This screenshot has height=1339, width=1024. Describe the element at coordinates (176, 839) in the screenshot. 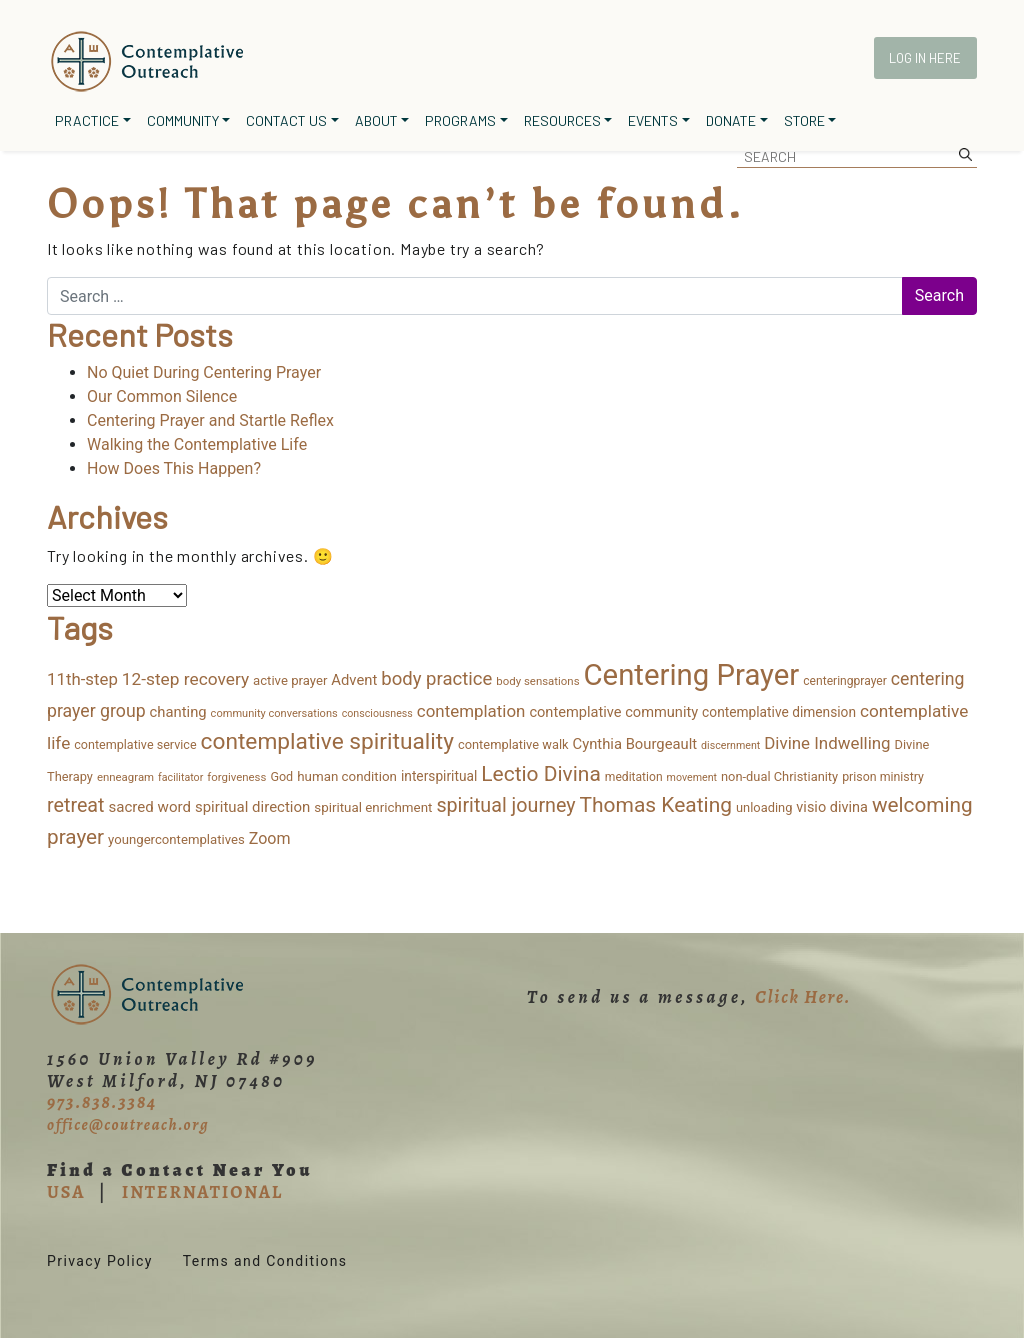

I see `youngercontemplatives [youngercontemplatives (17 items)]` at that location.